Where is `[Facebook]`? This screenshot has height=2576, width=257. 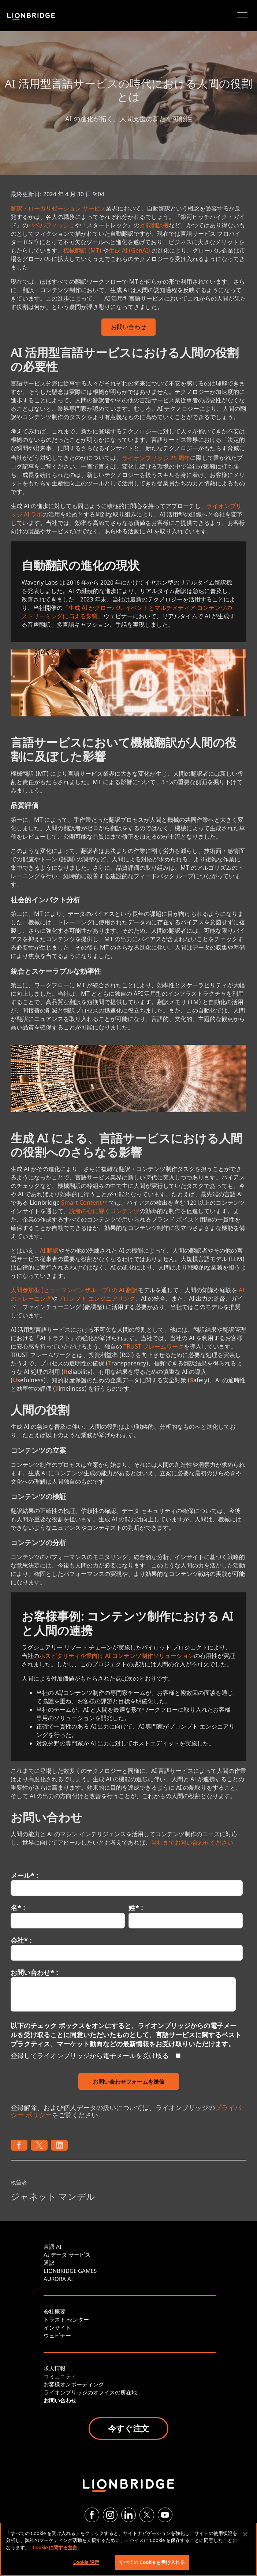 [Facebook] is located at coordinates (92, 2515).